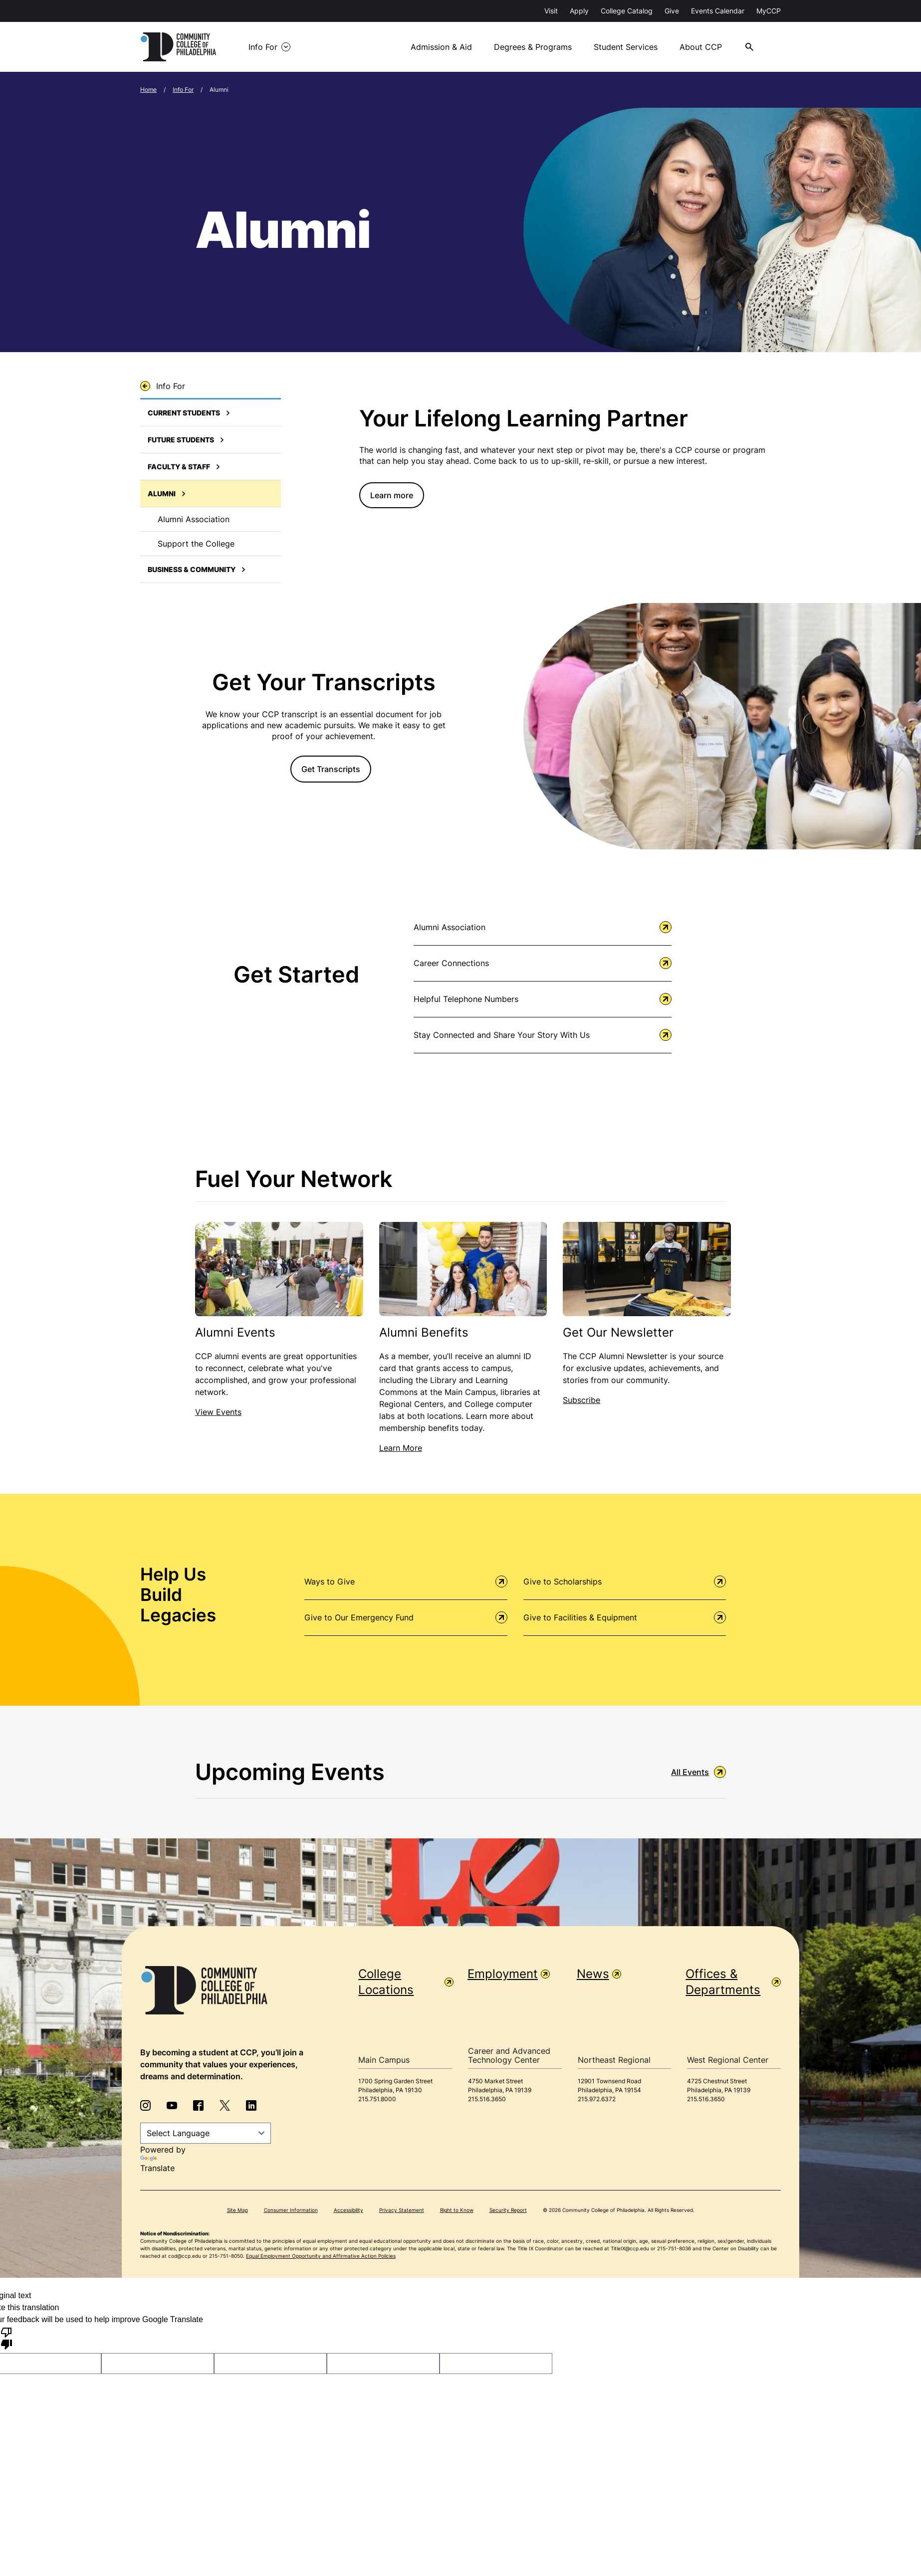  What do you see at coordinates (183, 87) in the screenshot?
I see `Info For` at bounding box center [183, 87].